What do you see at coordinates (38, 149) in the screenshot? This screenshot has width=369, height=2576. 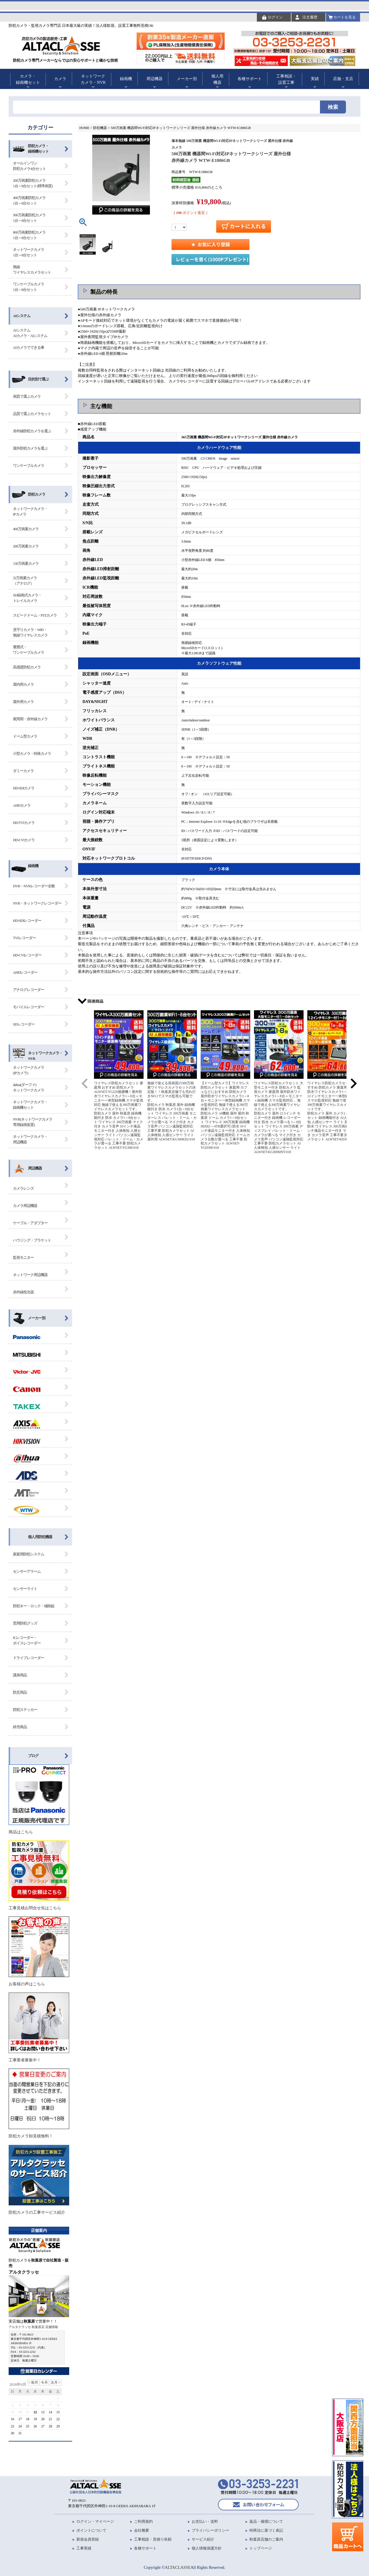 I see `防犯カメラ・録画機セット` at bounding box center [38, 149].